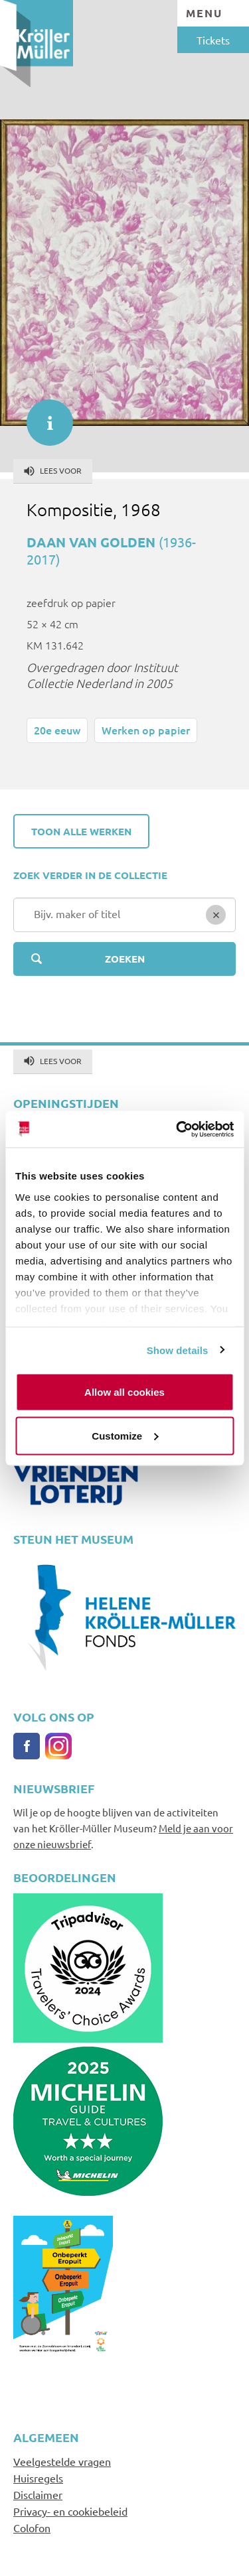 The image size is (249, 2576). What do you see at coordinates (57, 729) in the screenshot?
I see `20e eeuw` at bounding box center [57, 729].